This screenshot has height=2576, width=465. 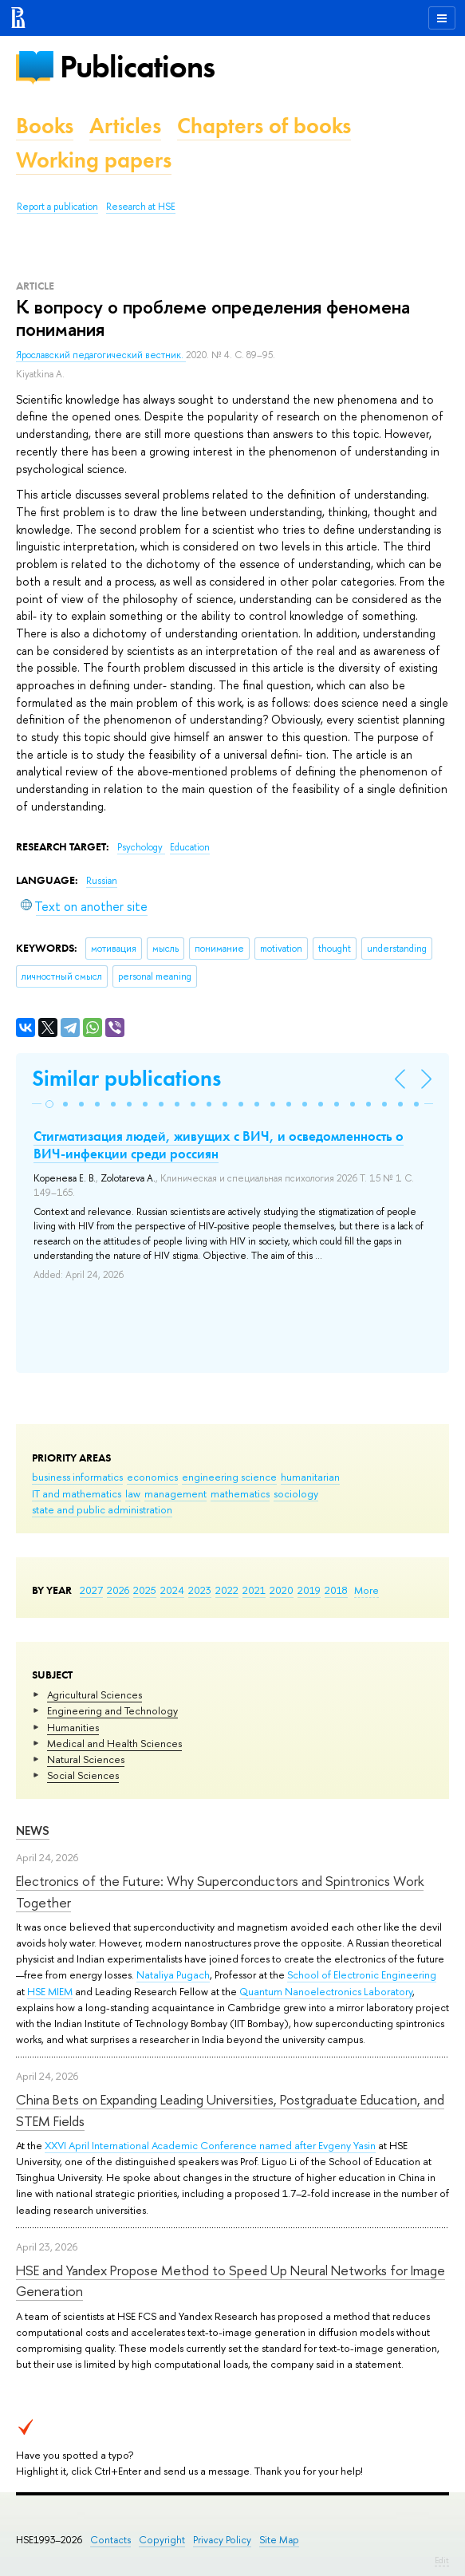 What do you see at coordinates (85, 1759) in the screenshot?
I see `Natural Sciences` at bounding box center [85, 1759].